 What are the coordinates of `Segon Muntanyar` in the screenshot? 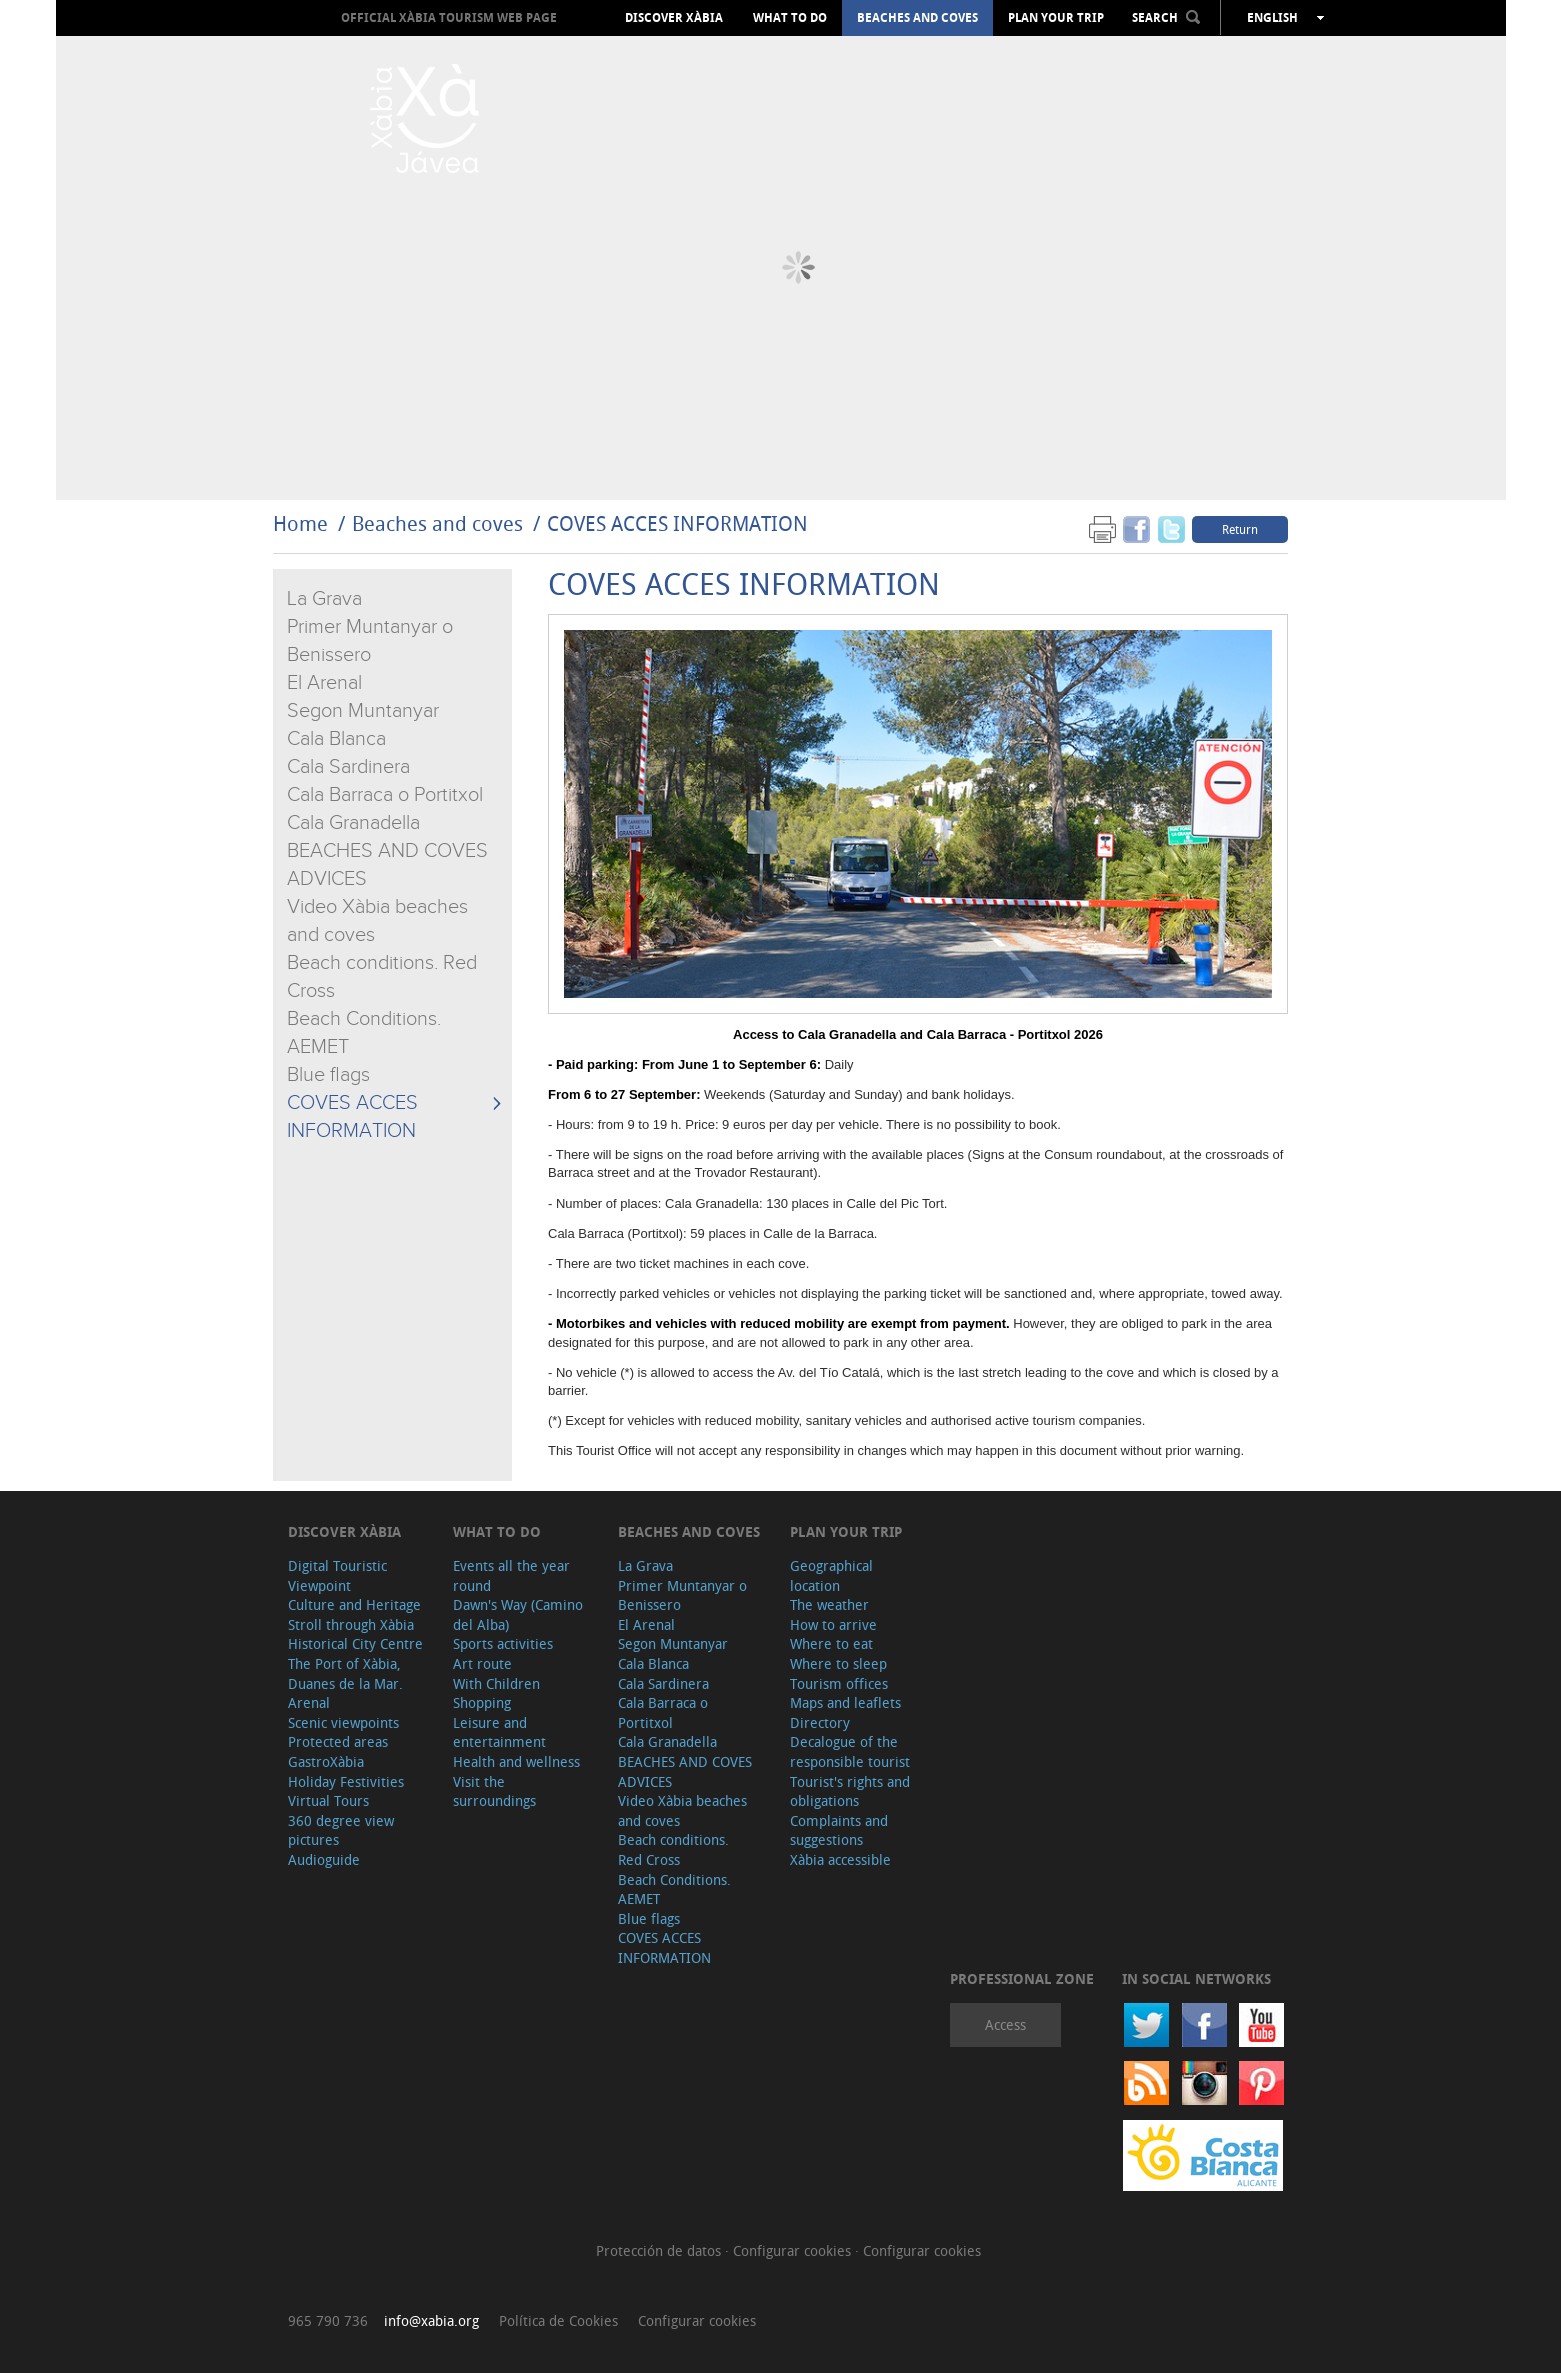 It's located at (363, 711).